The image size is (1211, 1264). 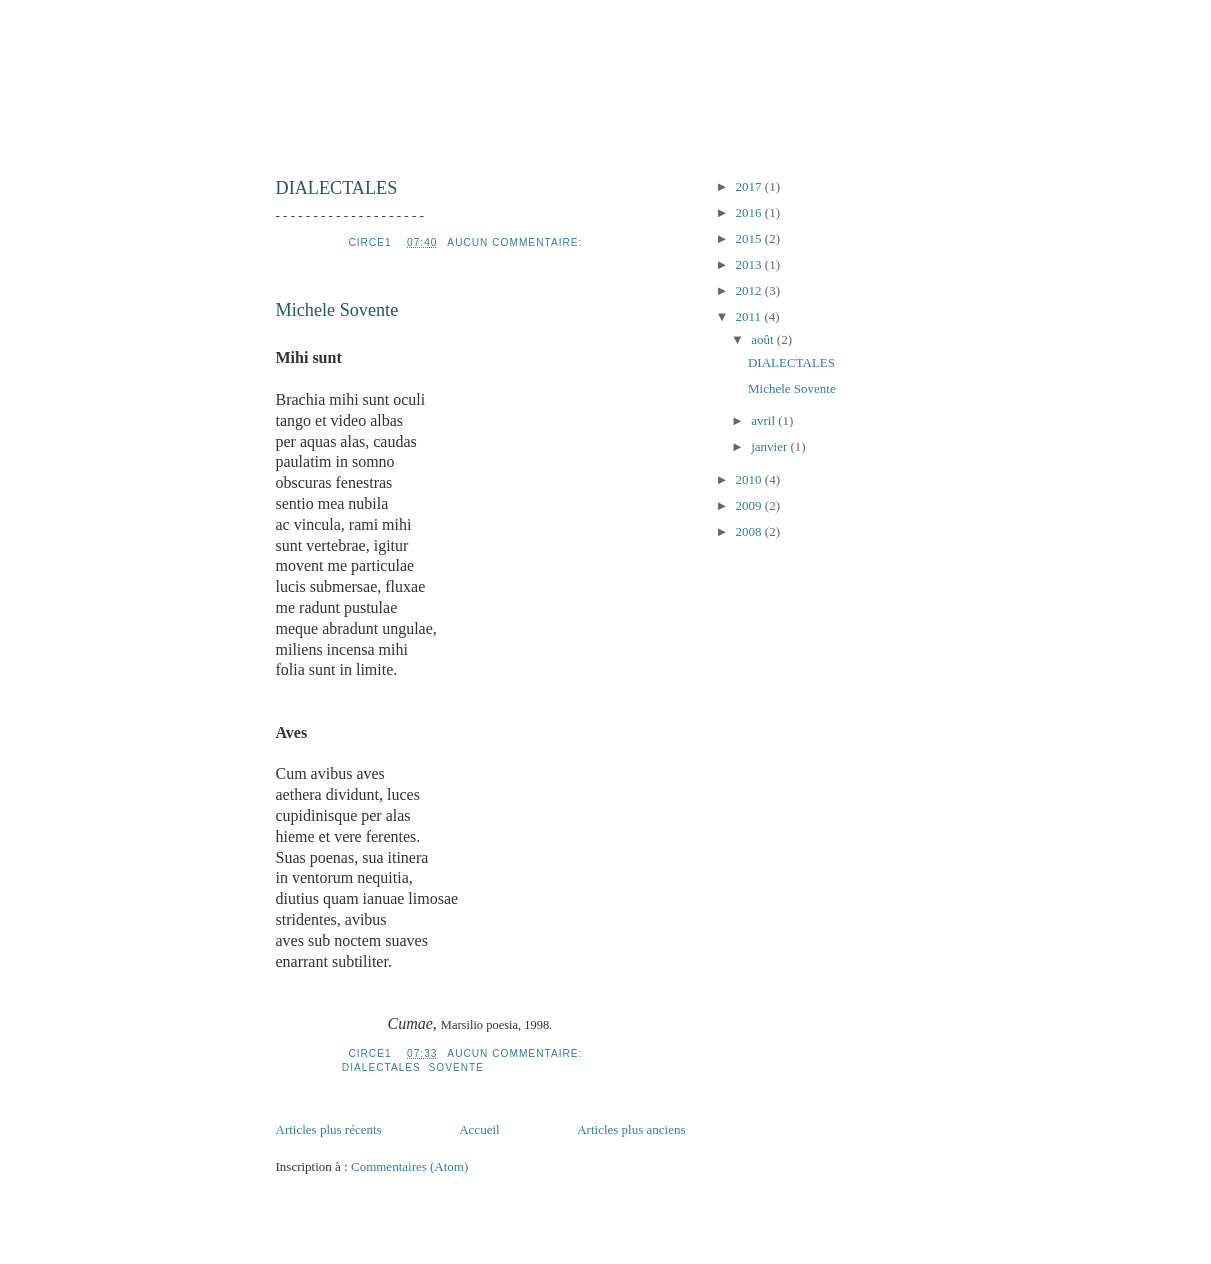 What do you see at coordinates (750, 290) in the screenshot?
I see `2012` at bounding box center [750, 290].